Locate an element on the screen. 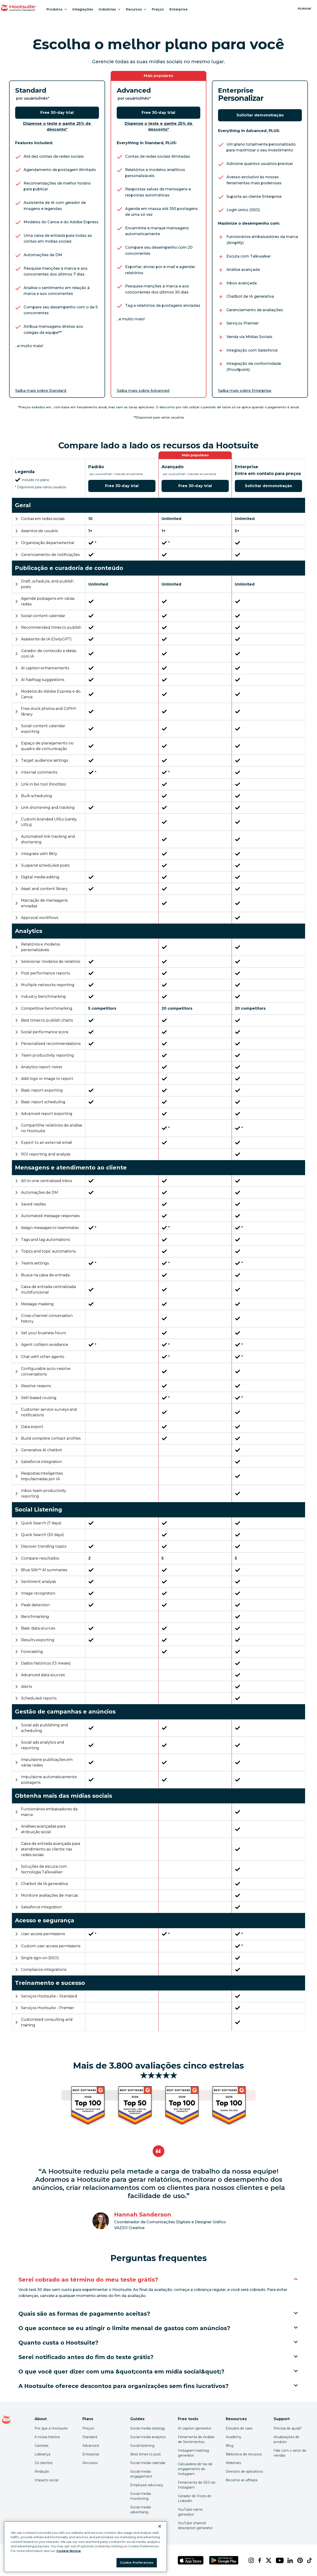 The width and height of the screenshot is (317, 2576). Carreiras is located at coordinates (41, 2445).